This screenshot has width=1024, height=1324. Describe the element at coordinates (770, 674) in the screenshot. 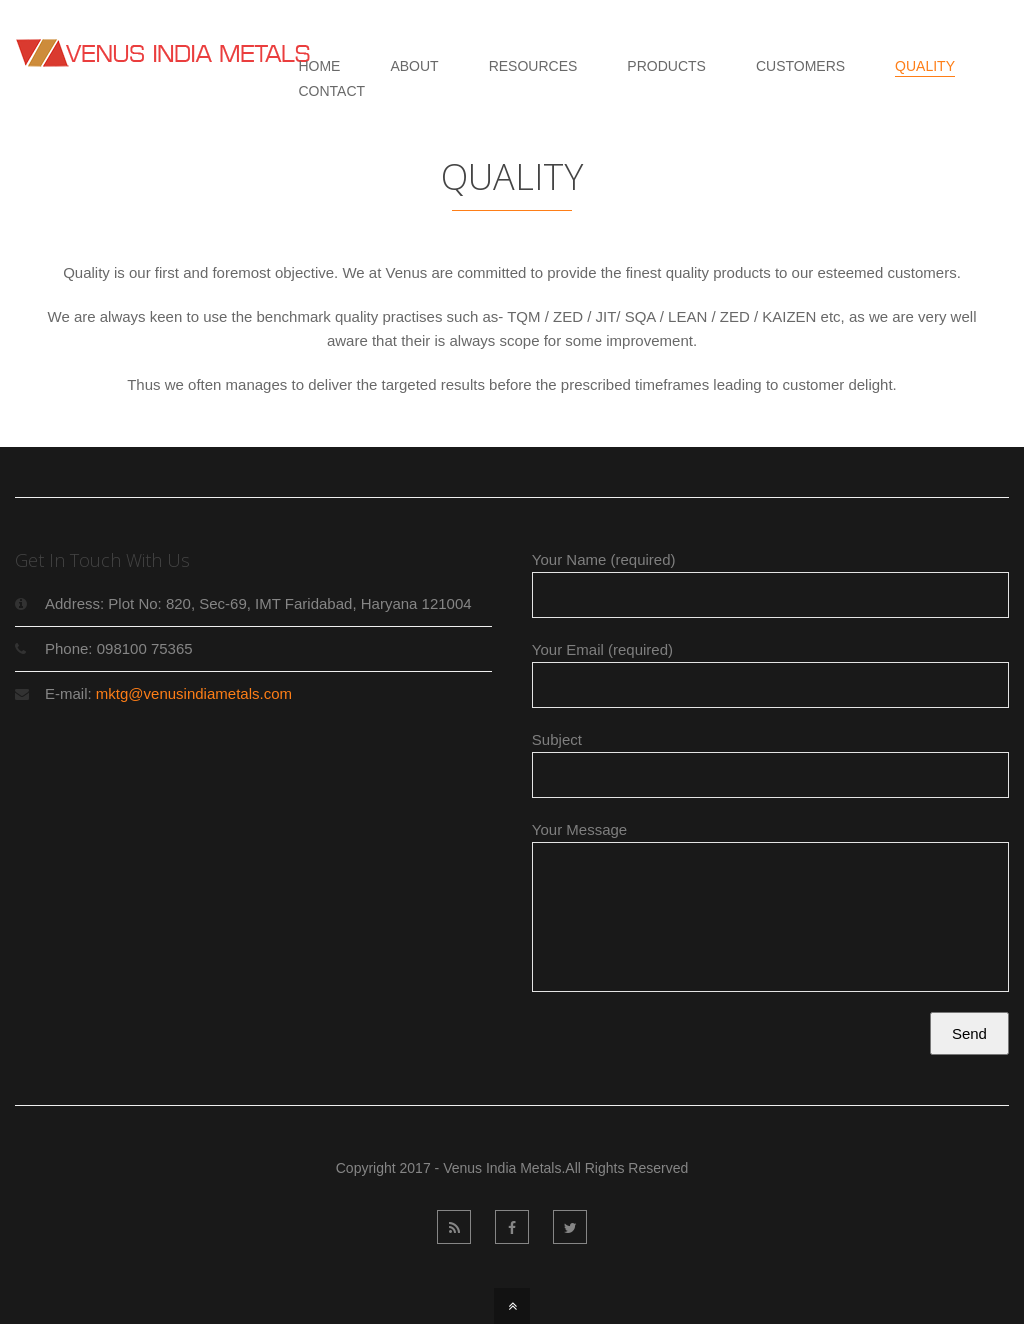

I see `Your Email (required)` at that location.